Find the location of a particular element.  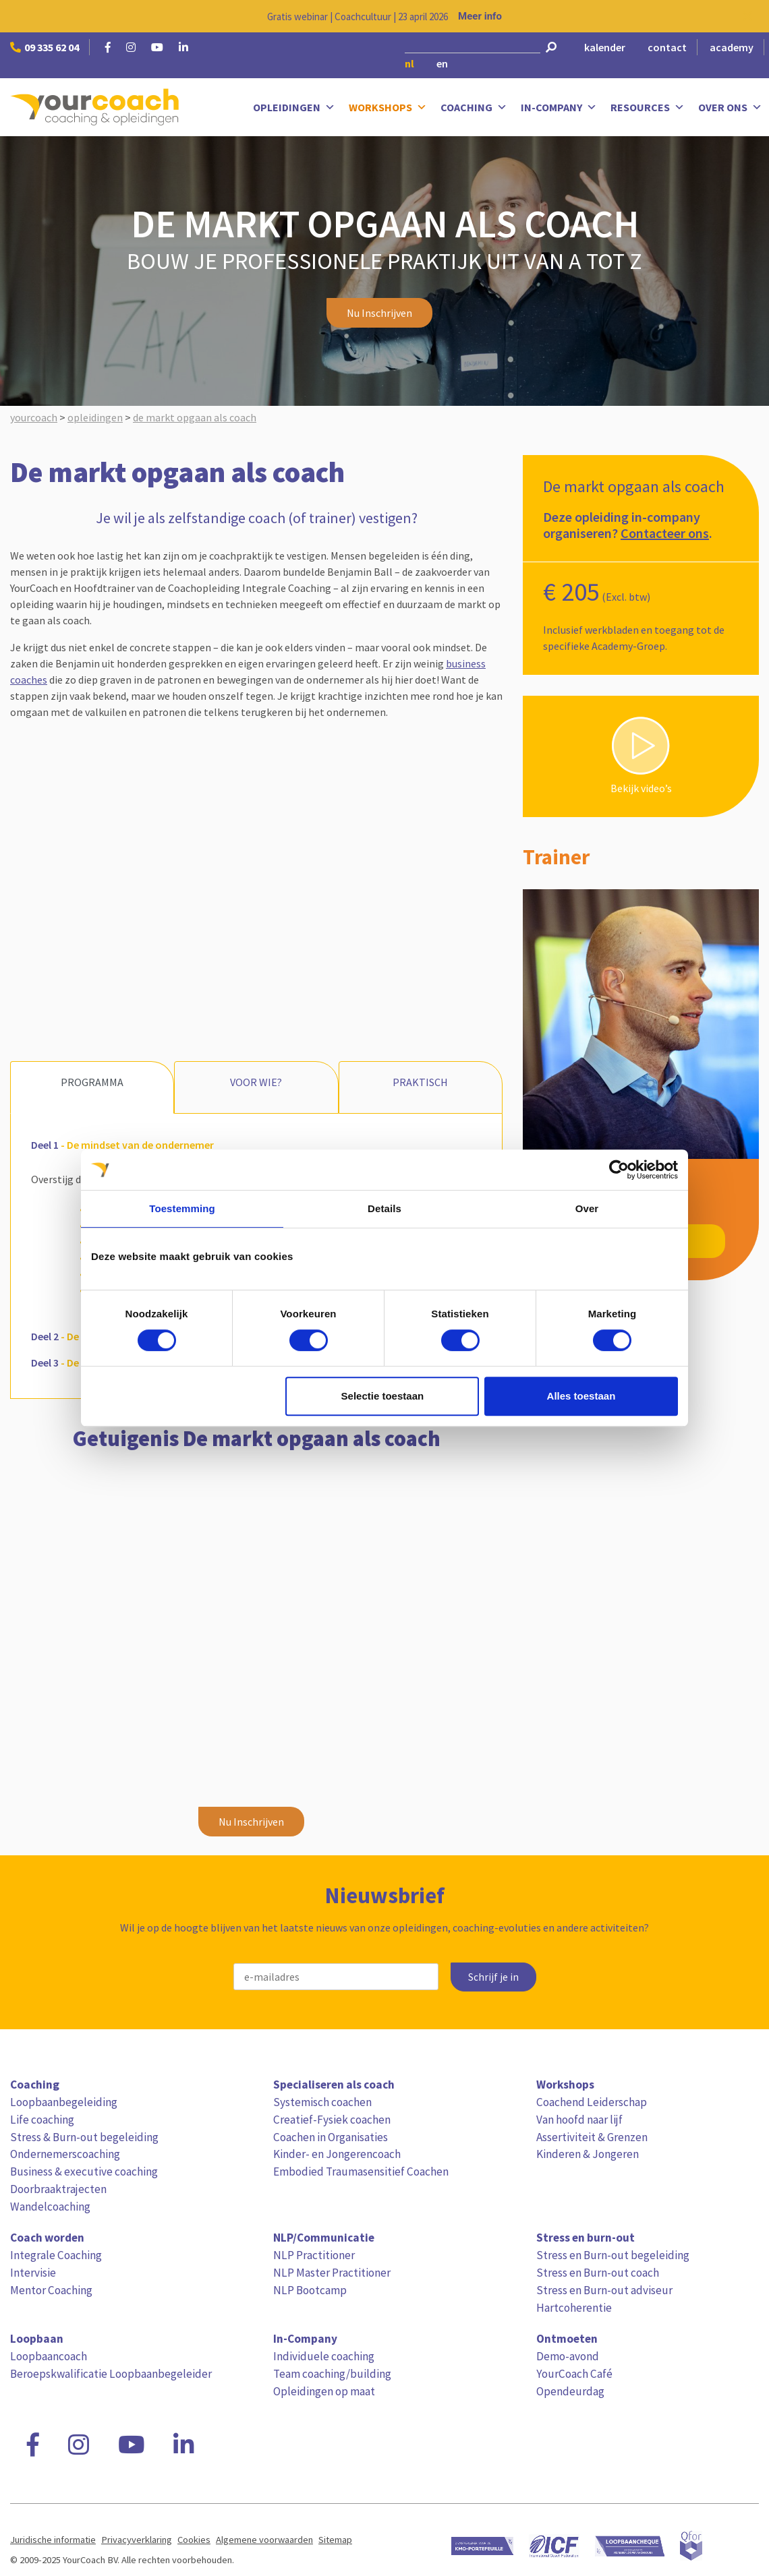

Voor wie? is located at coordinates (256, 1082).